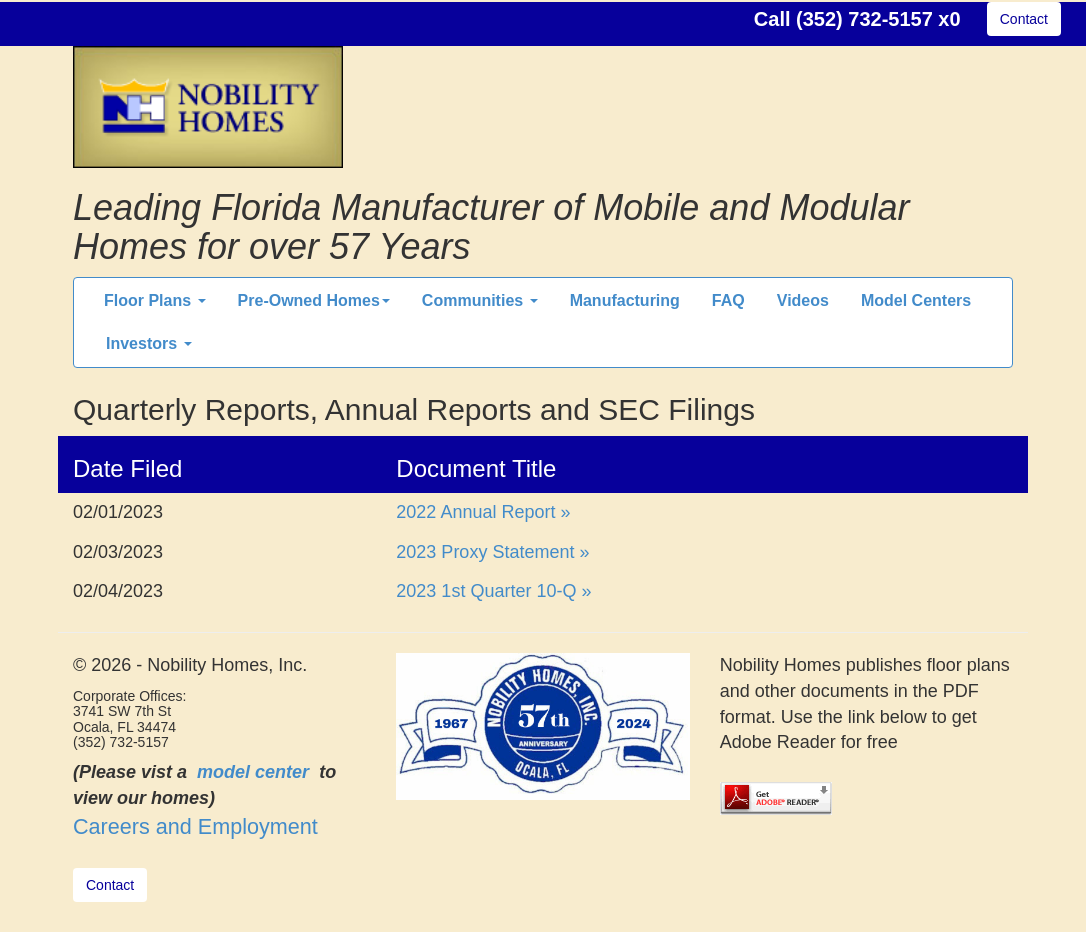 The height and width of the screenshot is (932, 1086). What do you see at coordinates (1024, 19) in the screenshot?
I see `Contact` at bounding box center [1024, 19].